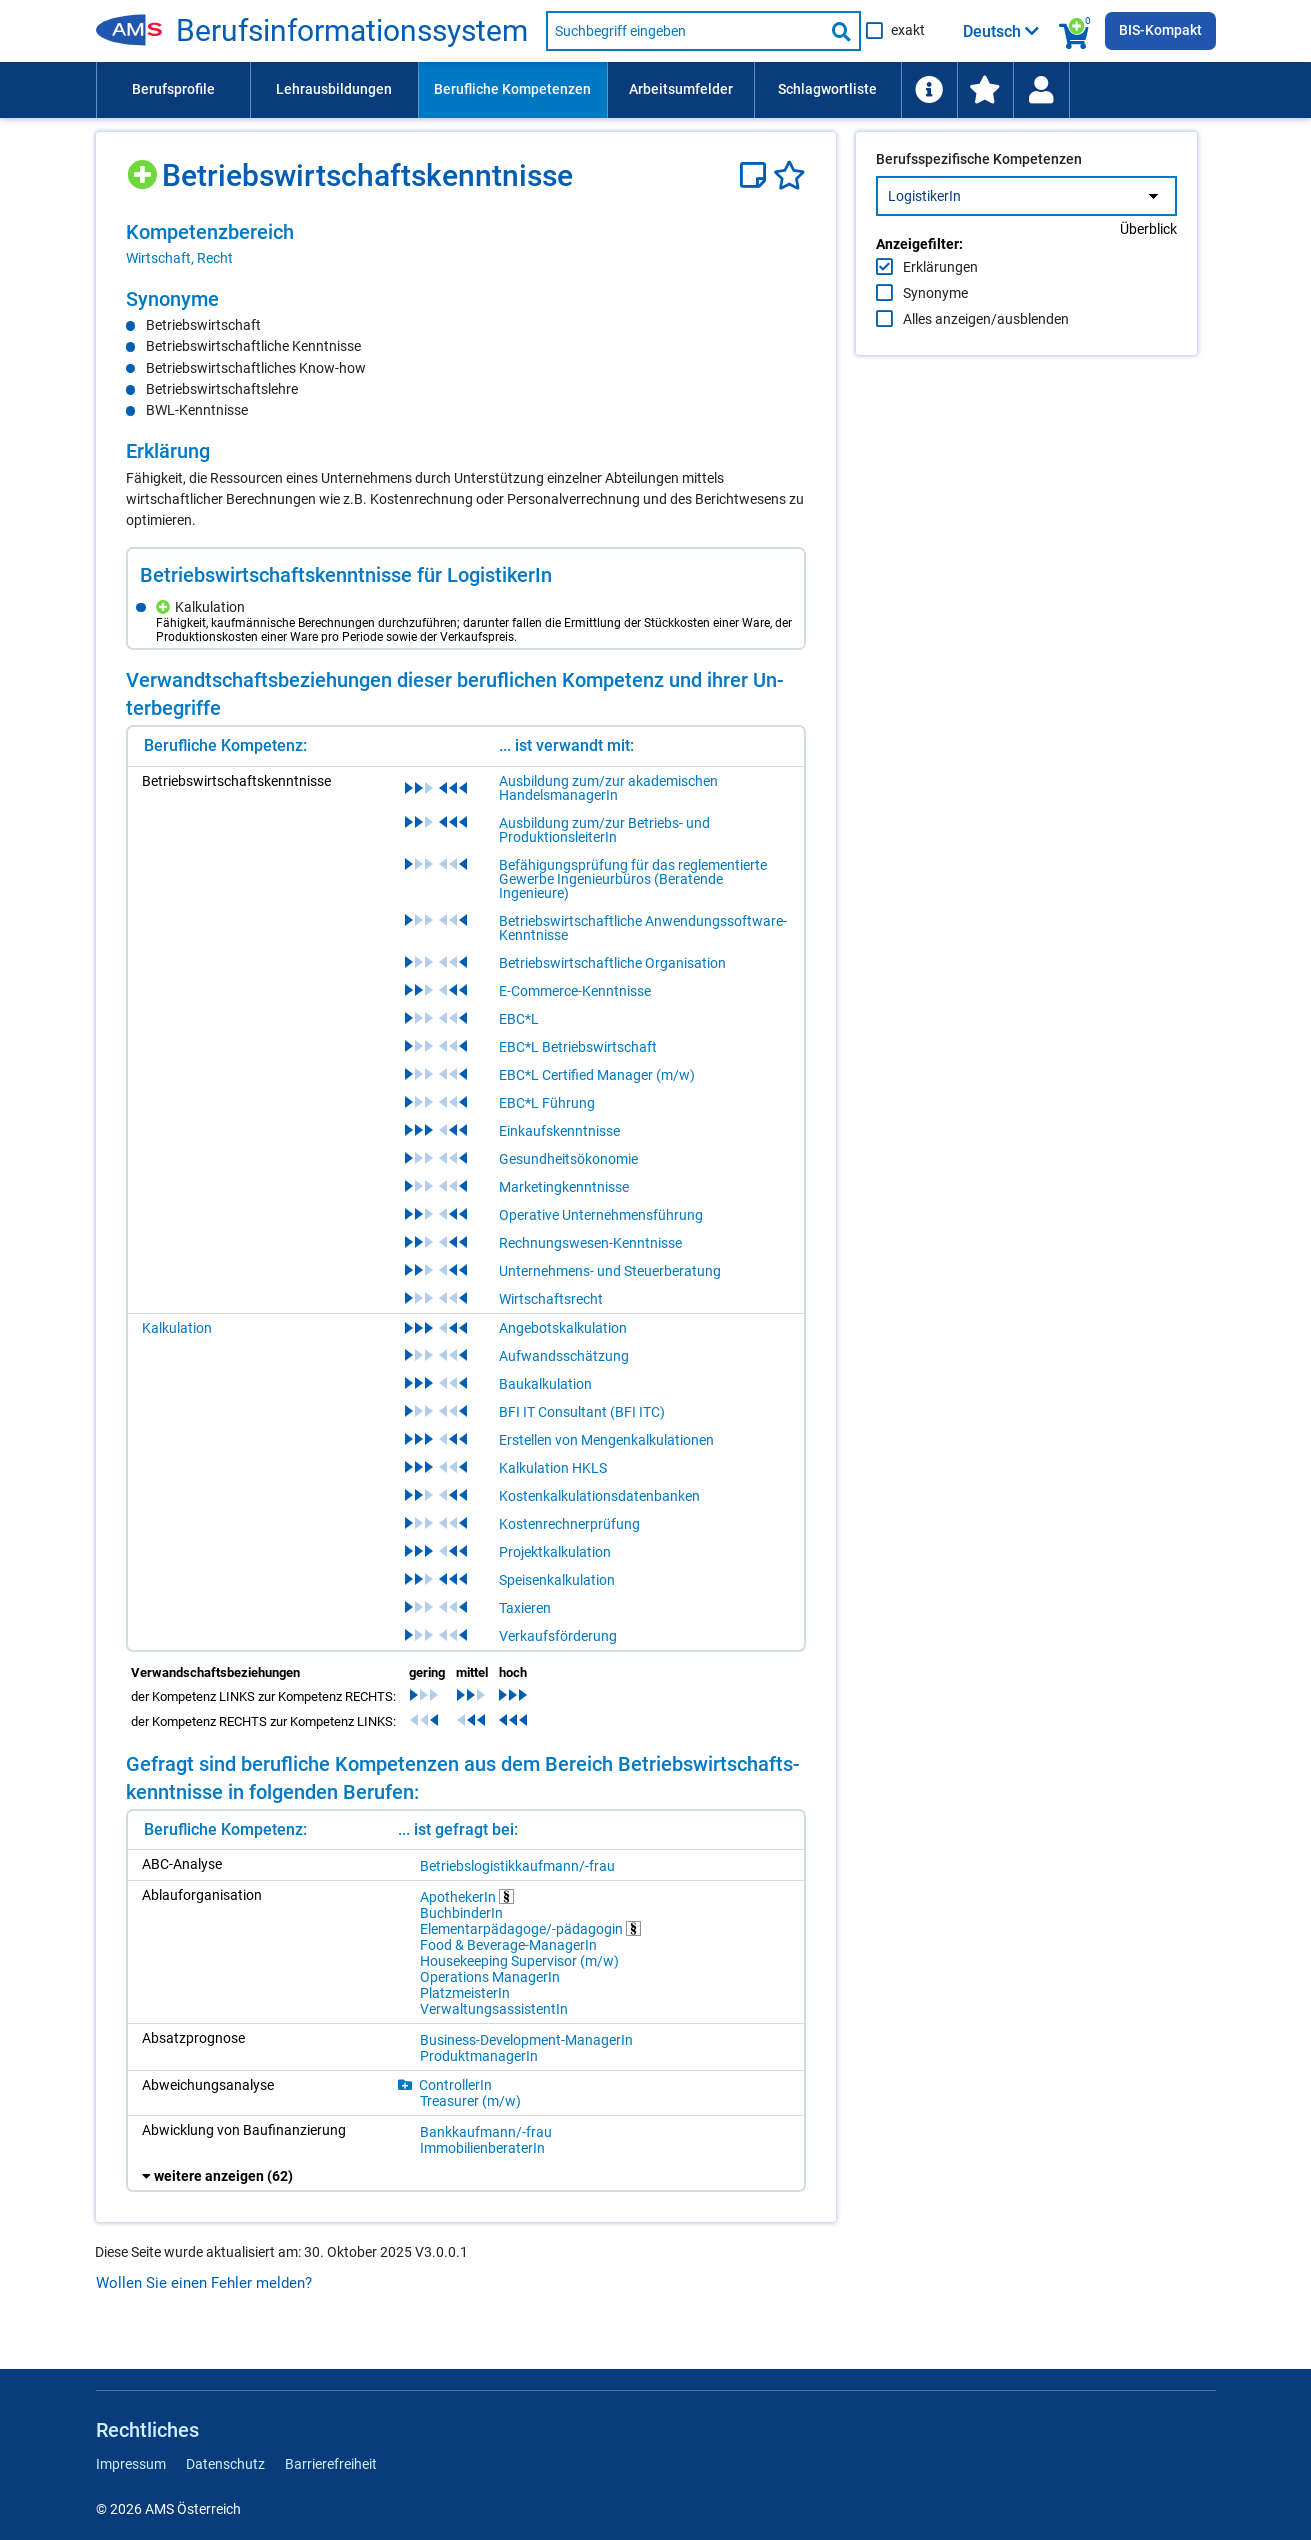 The image size is (1311, 2540). Describe the element at coordinates (929, 90) in the screenshot. I see `[Führt Sie zu Hilfe und Informationen]` at that location.